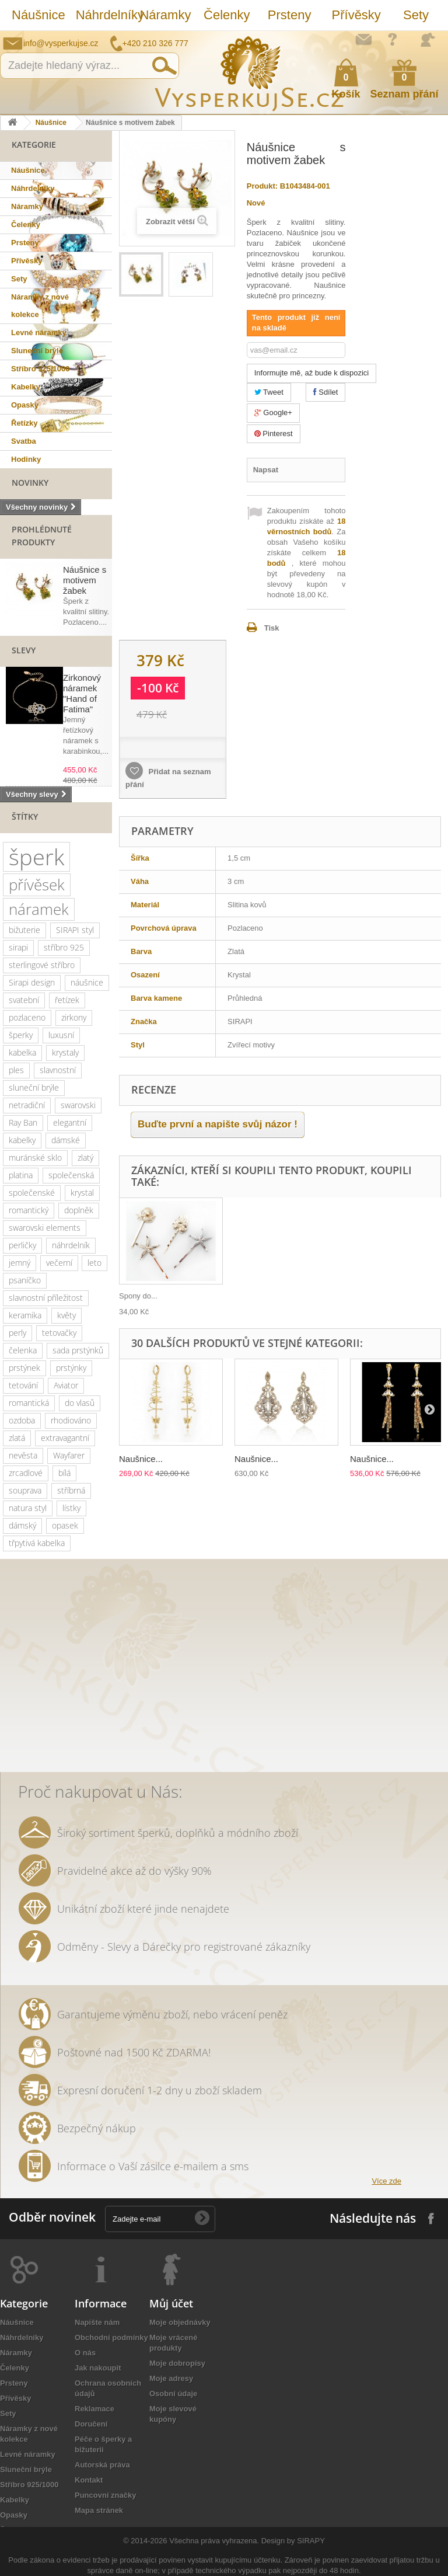 Image resolution: width=448 pixels, height=2576 pixels. What do you see at coordinates (59, 1332) in the screenshot?
I see `tetovačky` at bounding box center [59, 1332].